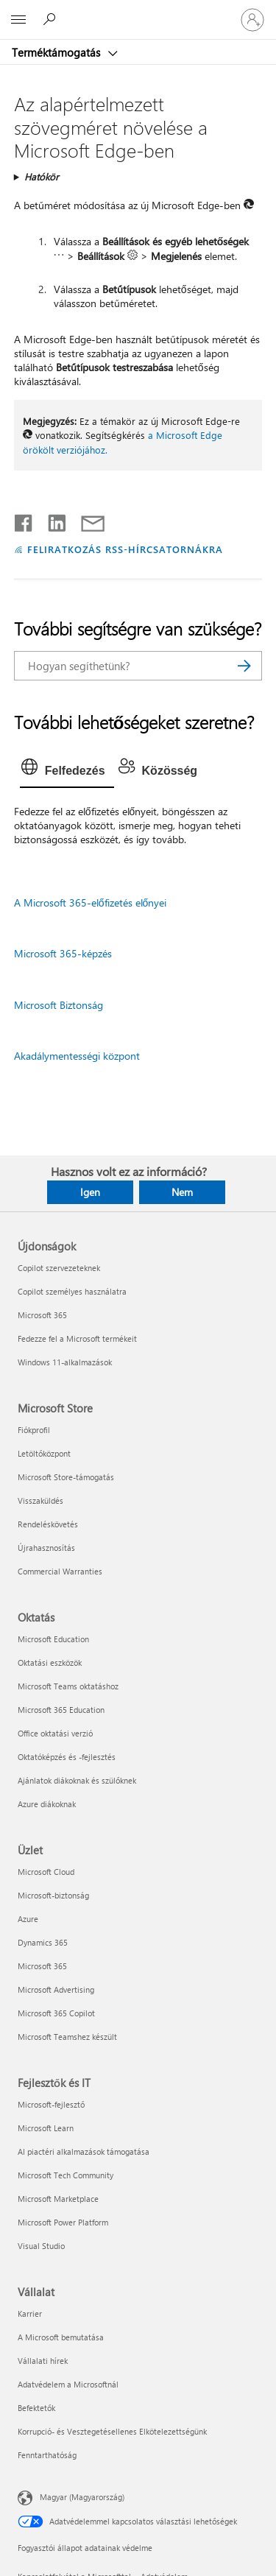 The height and width of the screenshot is (2576, 276). I want to click on Microsoft-biztonság [Microsoft-biztonság Üzlet], so click(53, 1895).